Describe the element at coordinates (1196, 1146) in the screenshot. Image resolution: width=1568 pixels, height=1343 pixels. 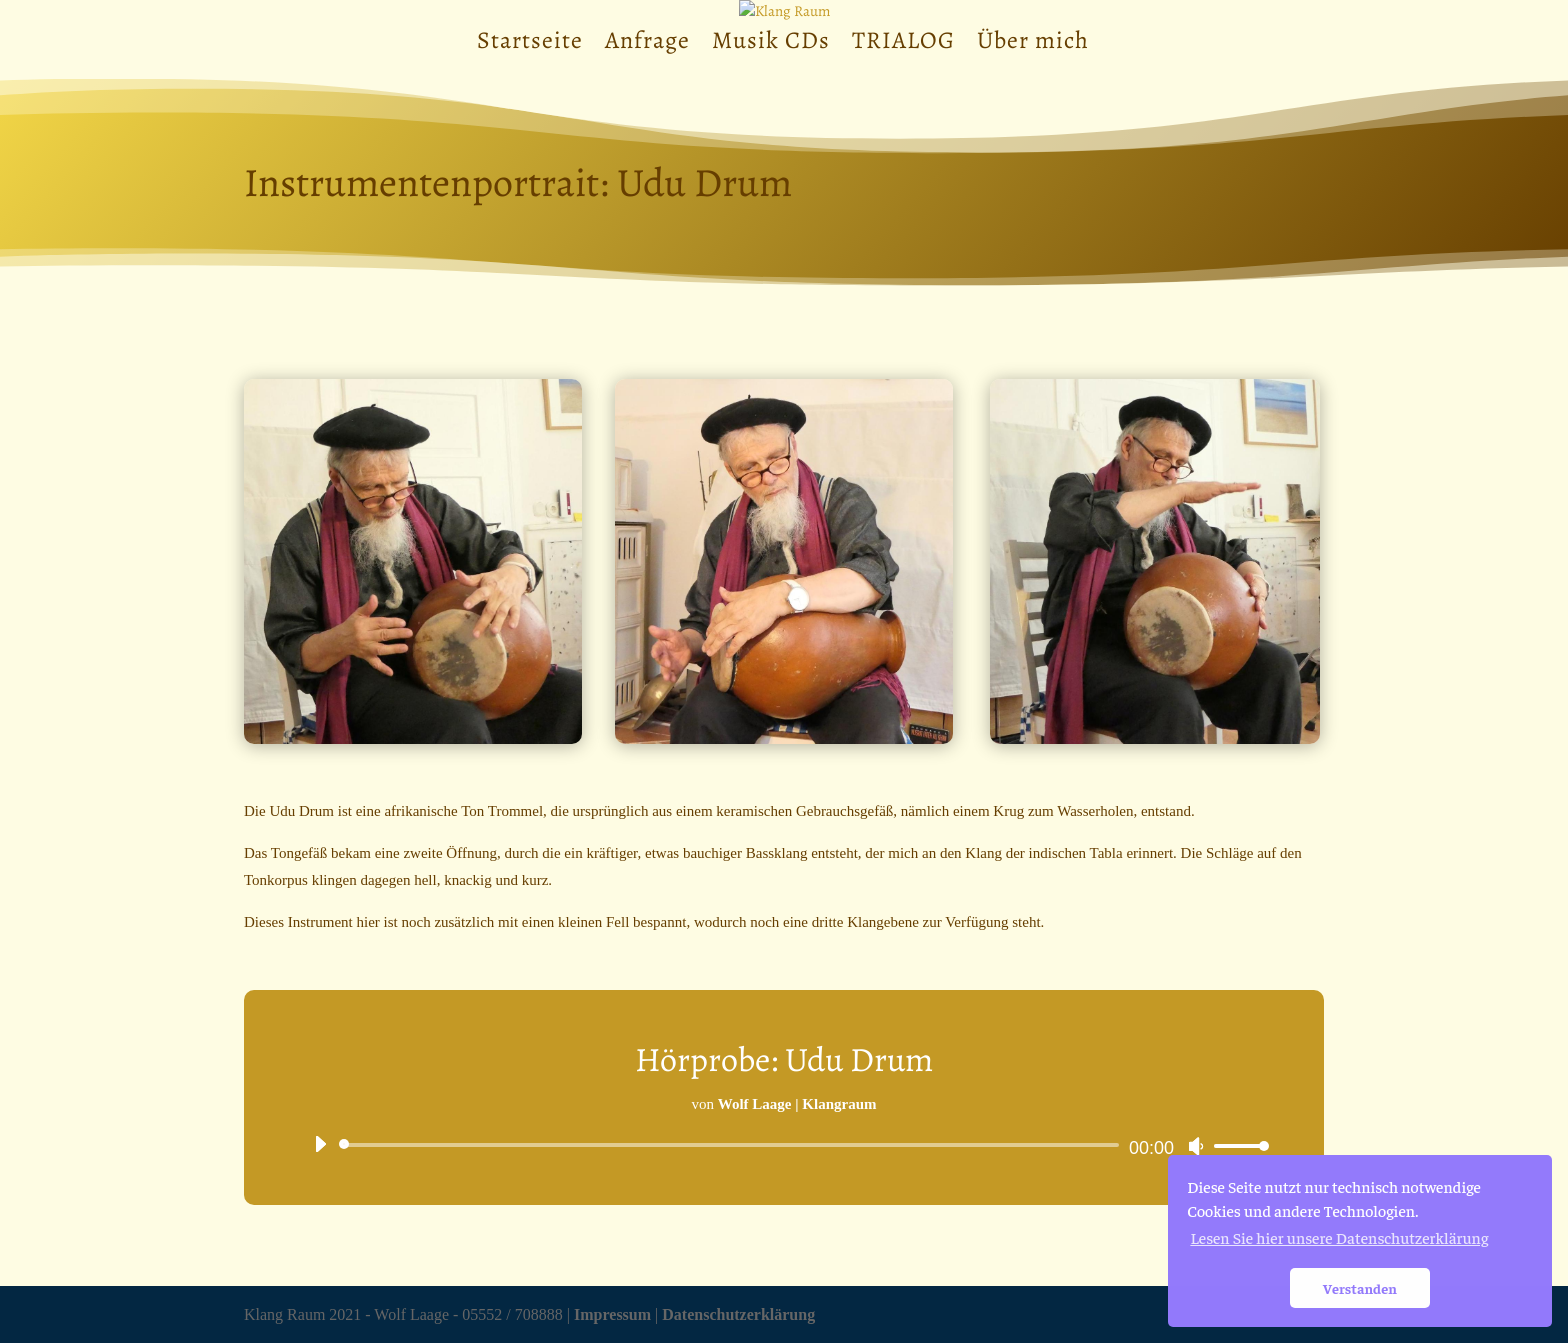
I see `[Stummschalten]` at that location.